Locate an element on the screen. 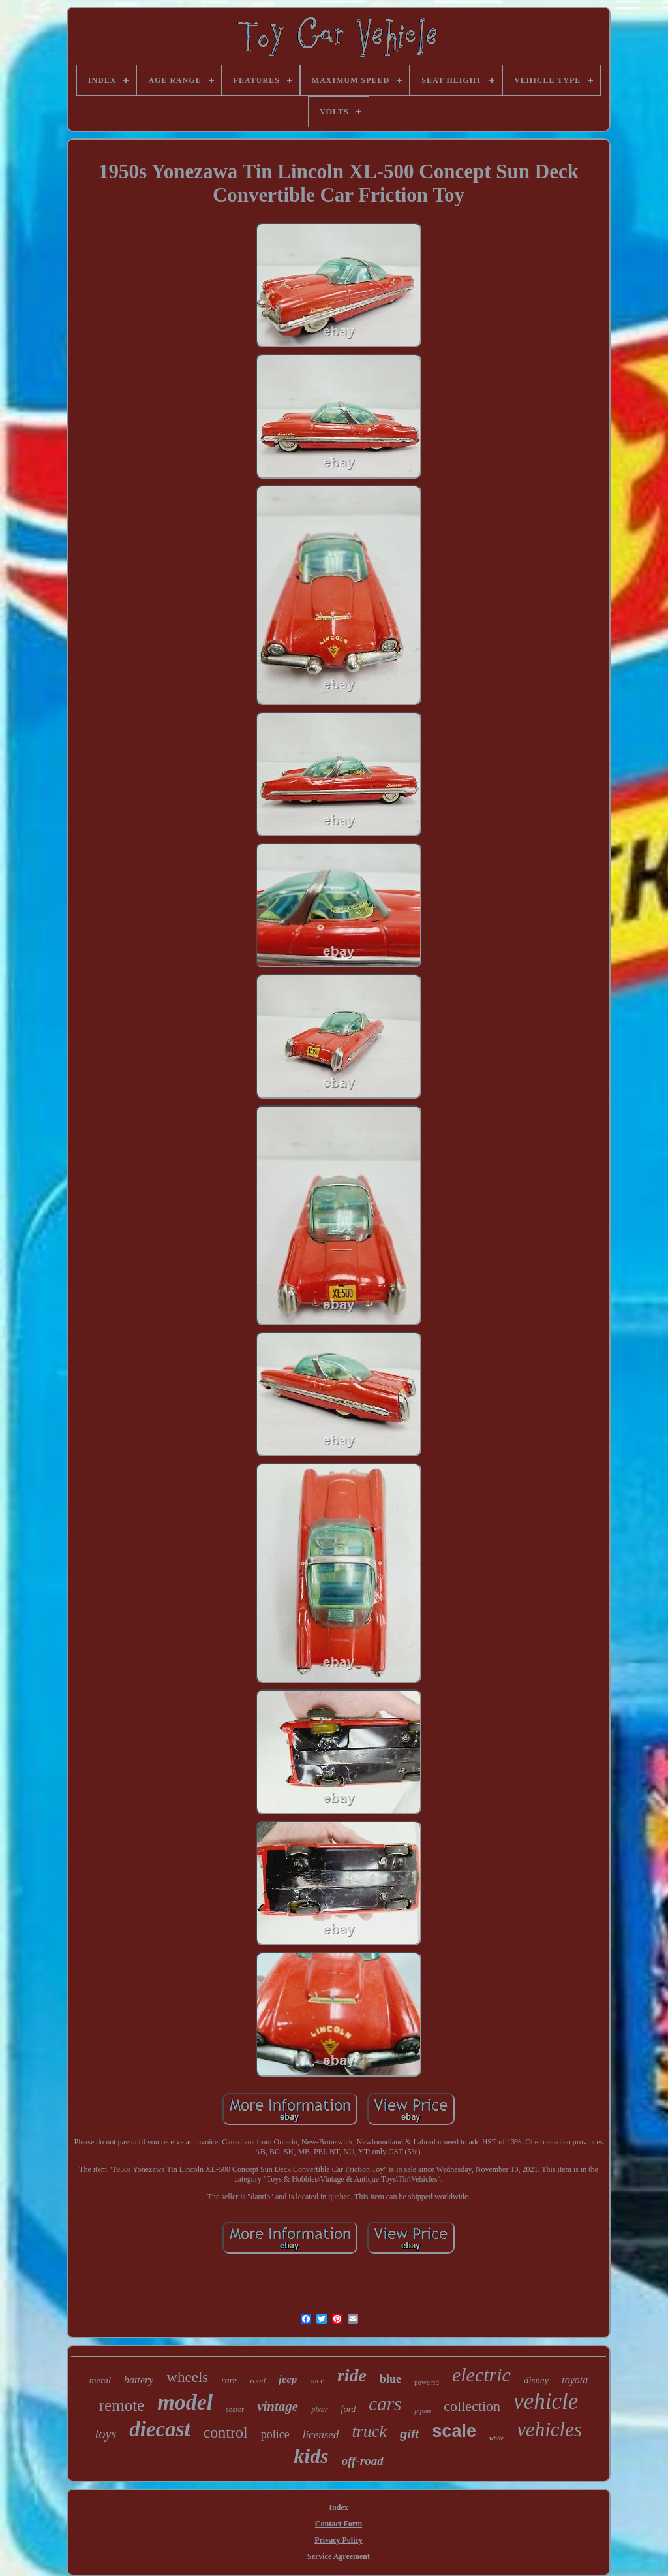 Image resolution: width=668 pixels, height=2576 pixels. Privacy Policy is located at coordinates (338, 2540).